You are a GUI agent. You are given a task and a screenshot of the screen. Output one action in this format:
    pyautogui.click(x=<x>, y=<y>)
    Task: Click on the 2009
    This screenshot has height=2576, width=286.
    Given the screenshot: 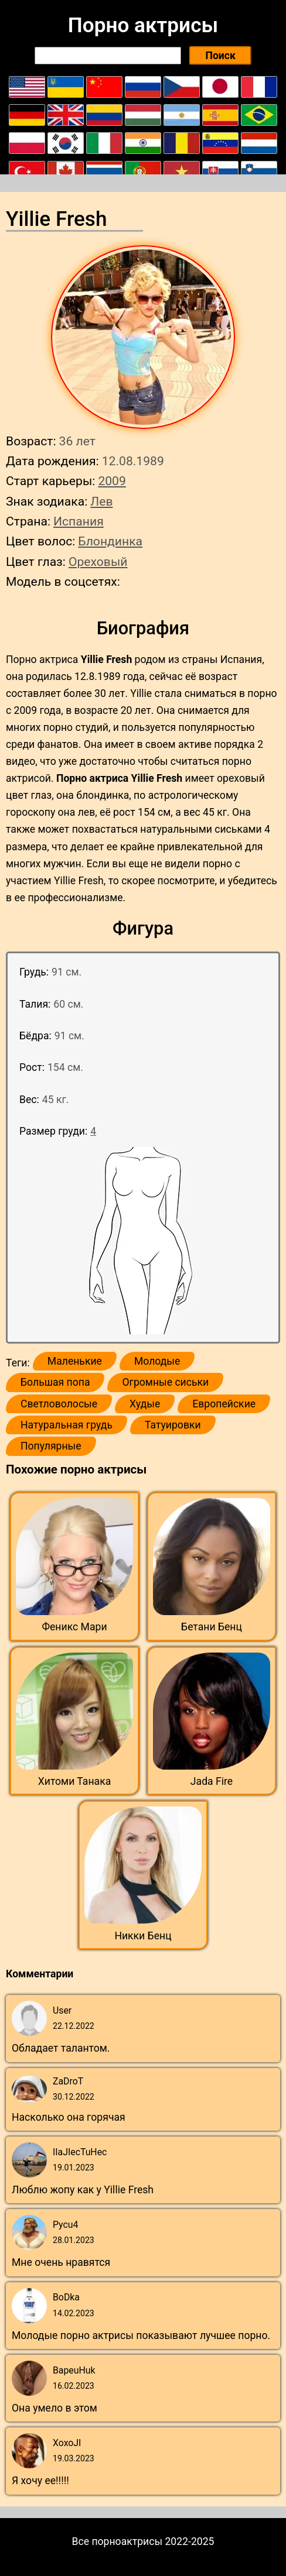 What is the action you would take?
    pyautogui.click(x=111, y=480)
    